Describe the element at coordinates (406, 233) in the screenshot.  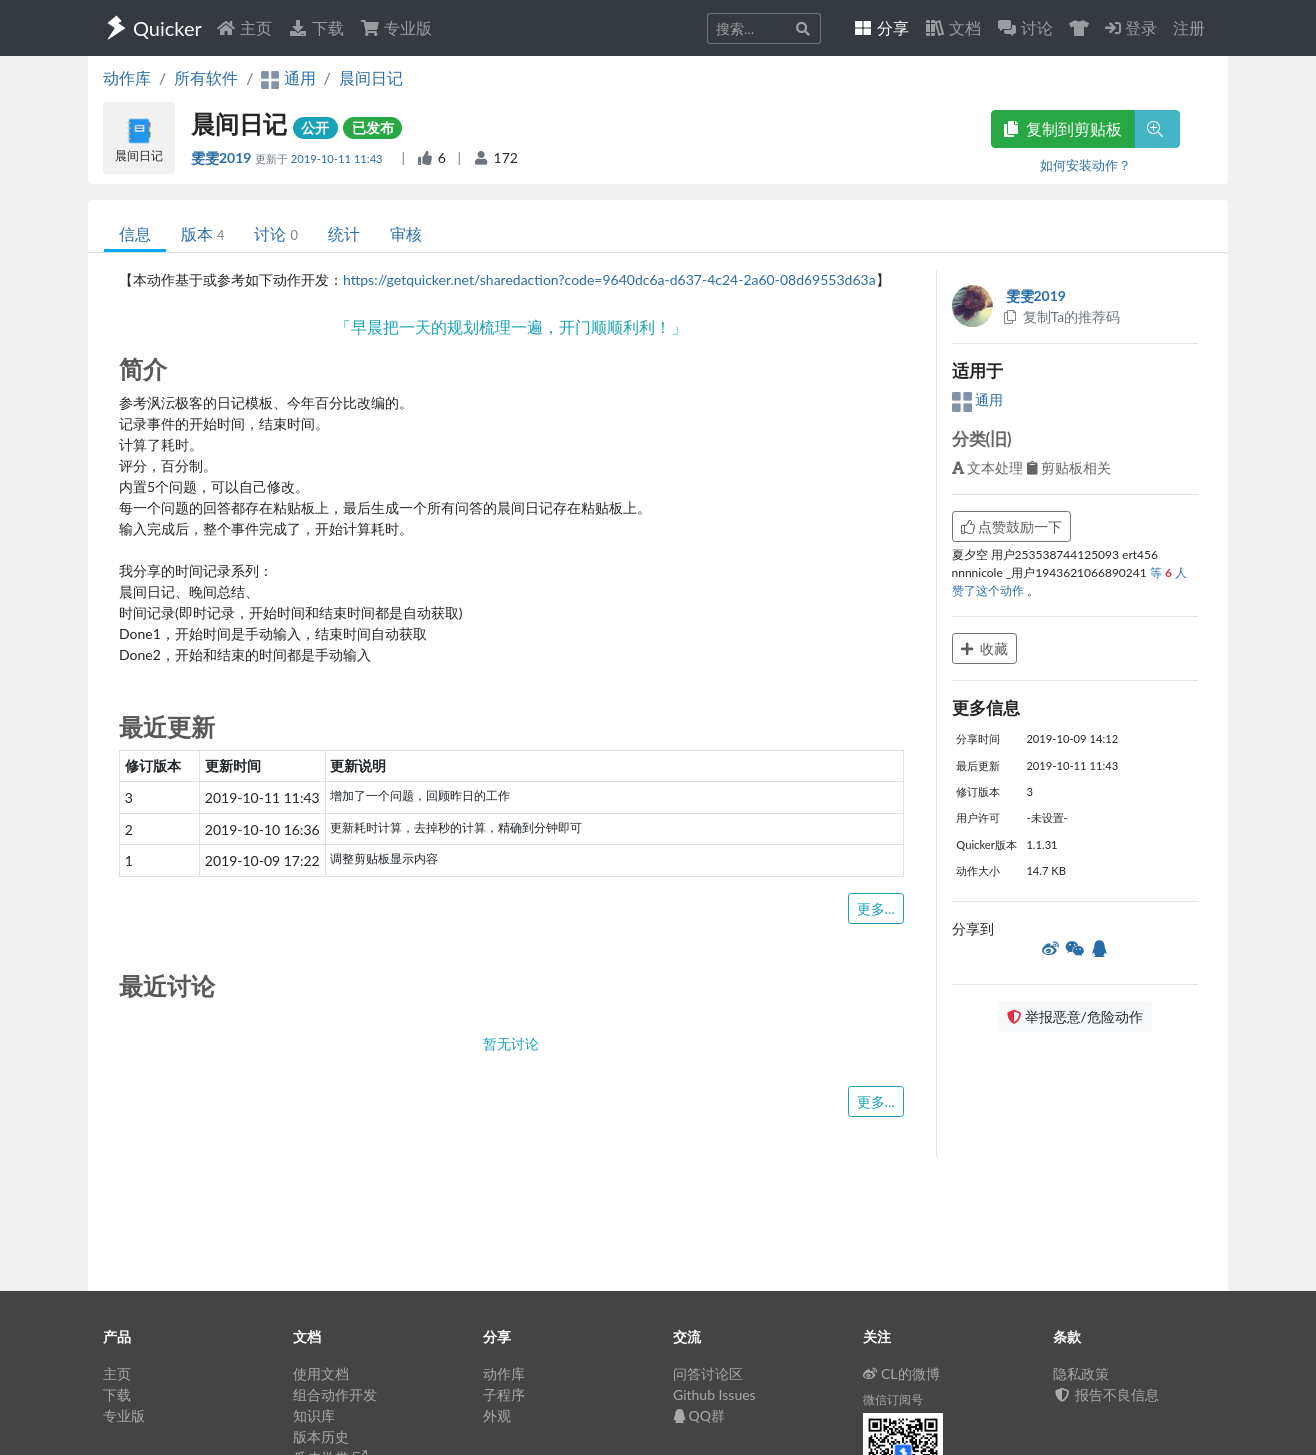
I see `审核` at that location.